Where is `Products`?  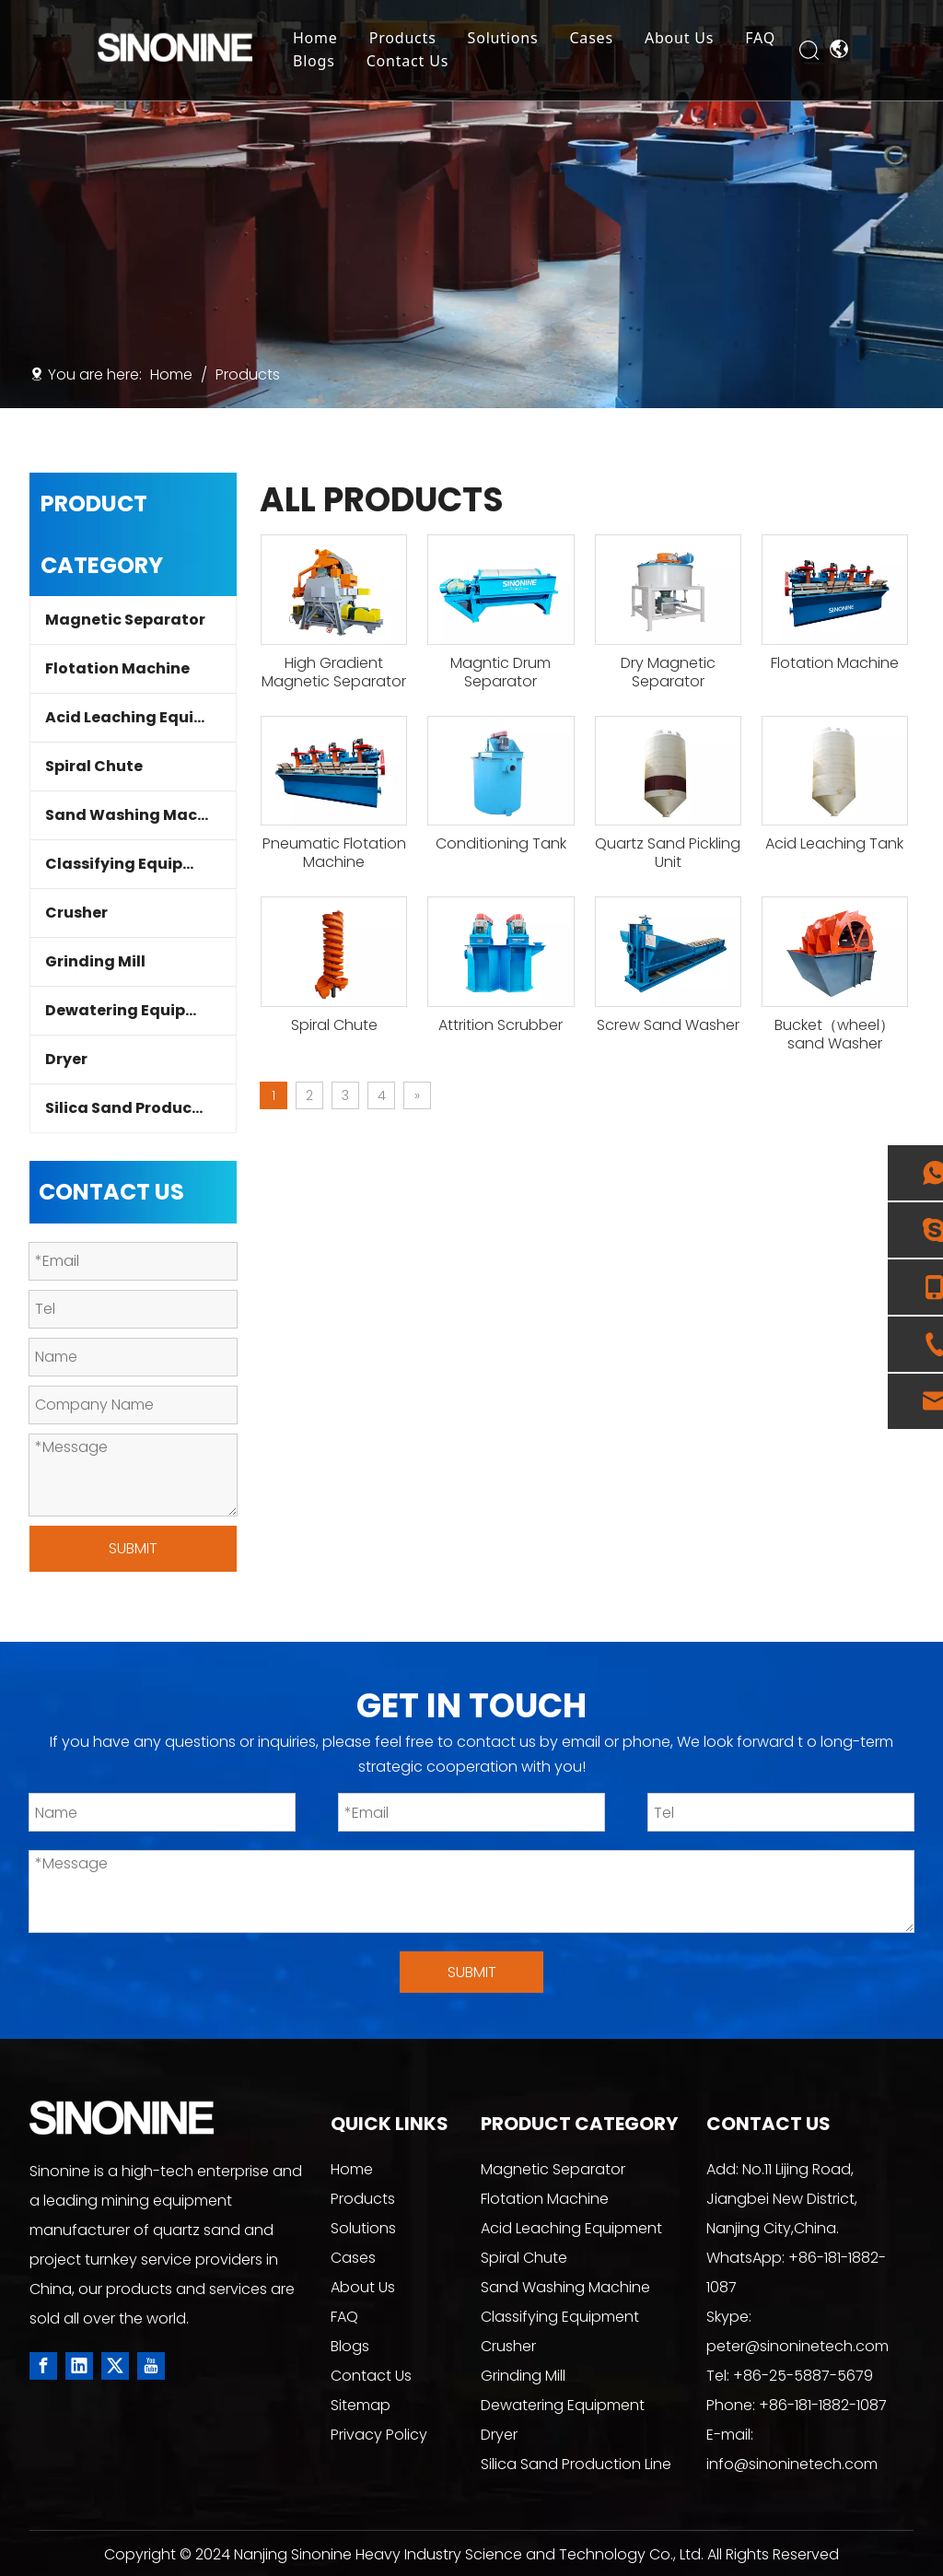 Products is located at coordinates (408, 39).